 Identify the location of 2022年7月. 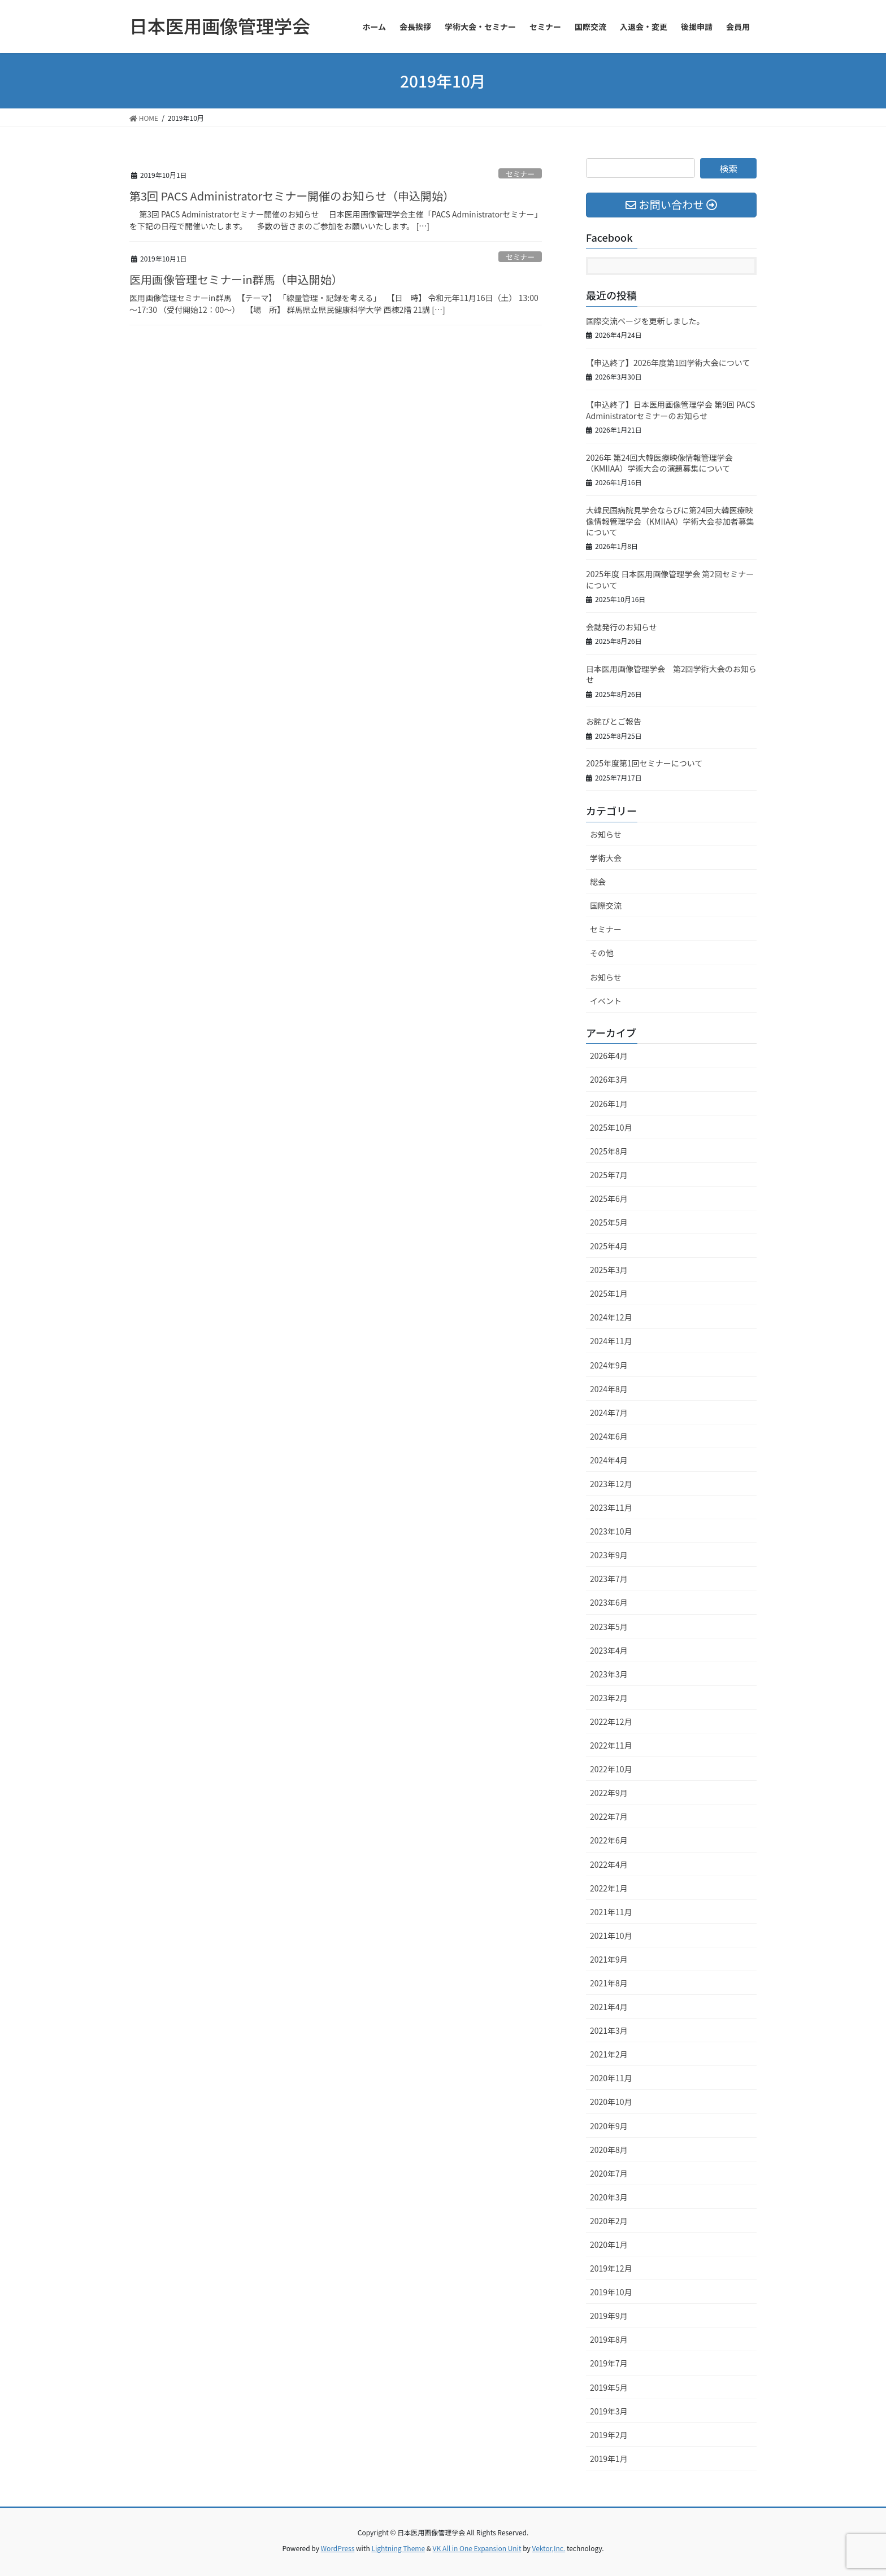
(609, 1816).